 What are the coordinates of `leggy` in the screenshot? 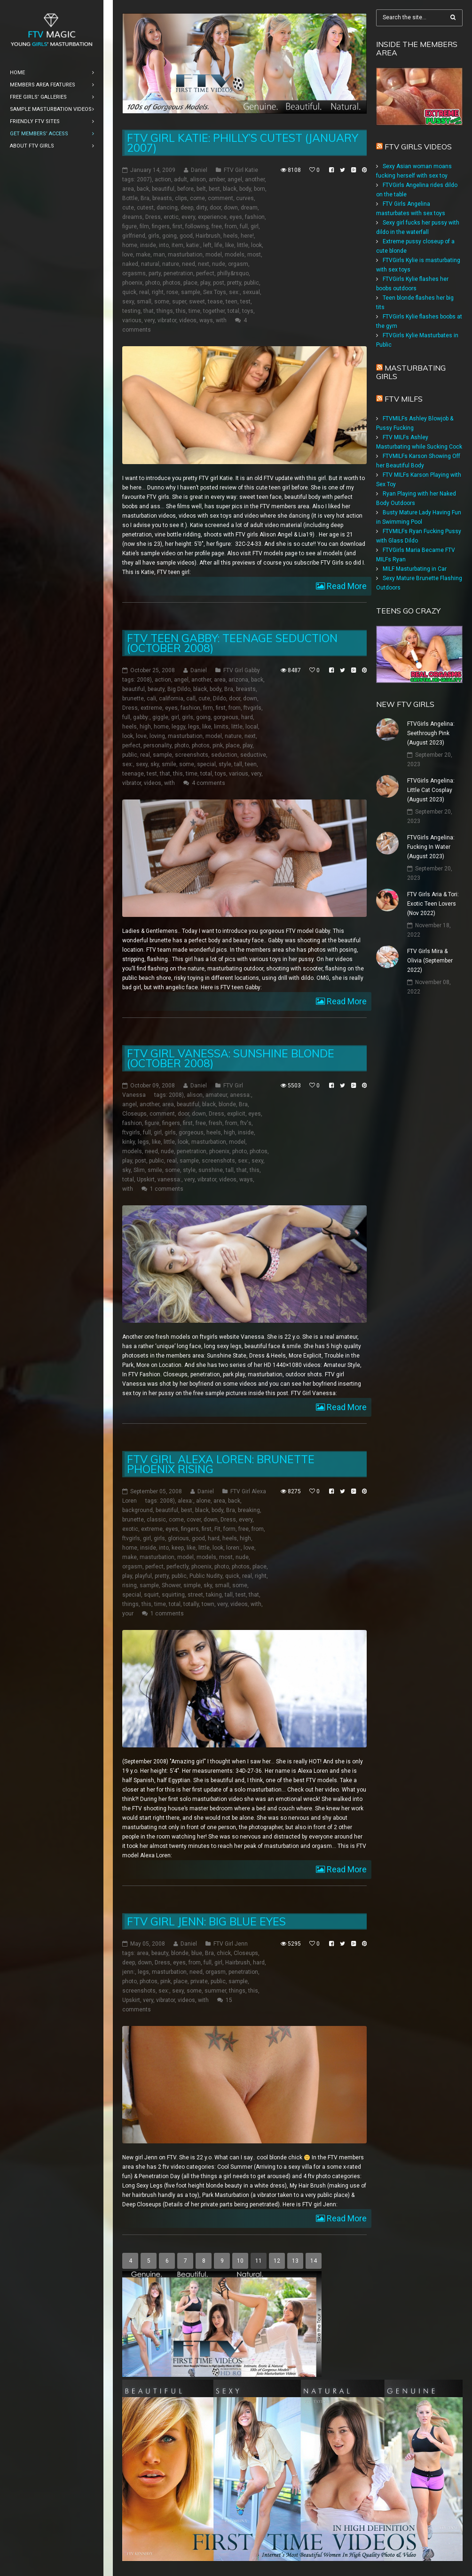 It's located at (178, 726).